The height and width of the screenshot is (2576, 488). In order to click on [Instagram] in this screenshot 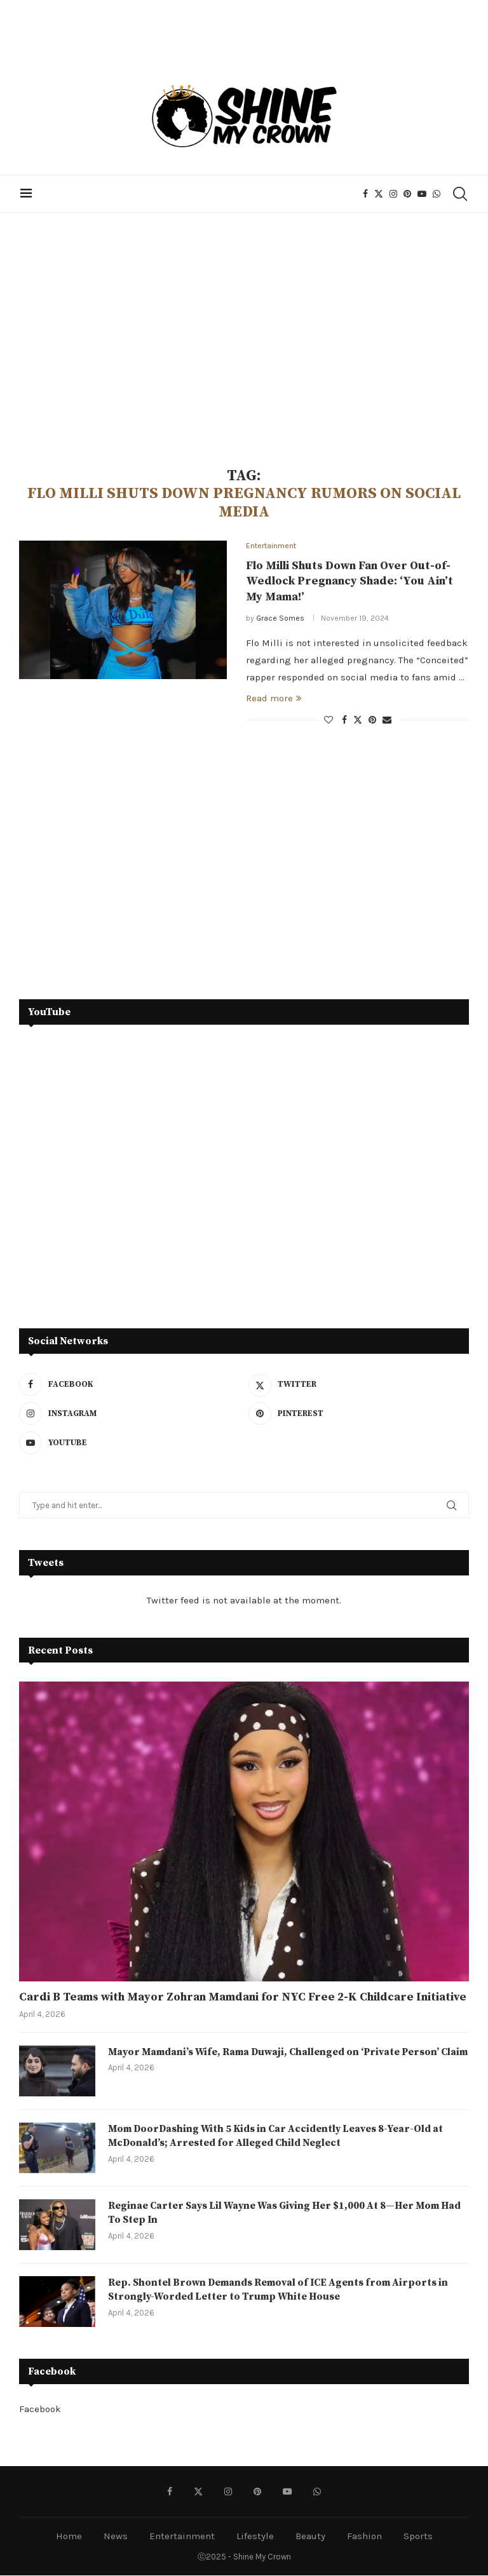, I will do `click(394, 193)`.